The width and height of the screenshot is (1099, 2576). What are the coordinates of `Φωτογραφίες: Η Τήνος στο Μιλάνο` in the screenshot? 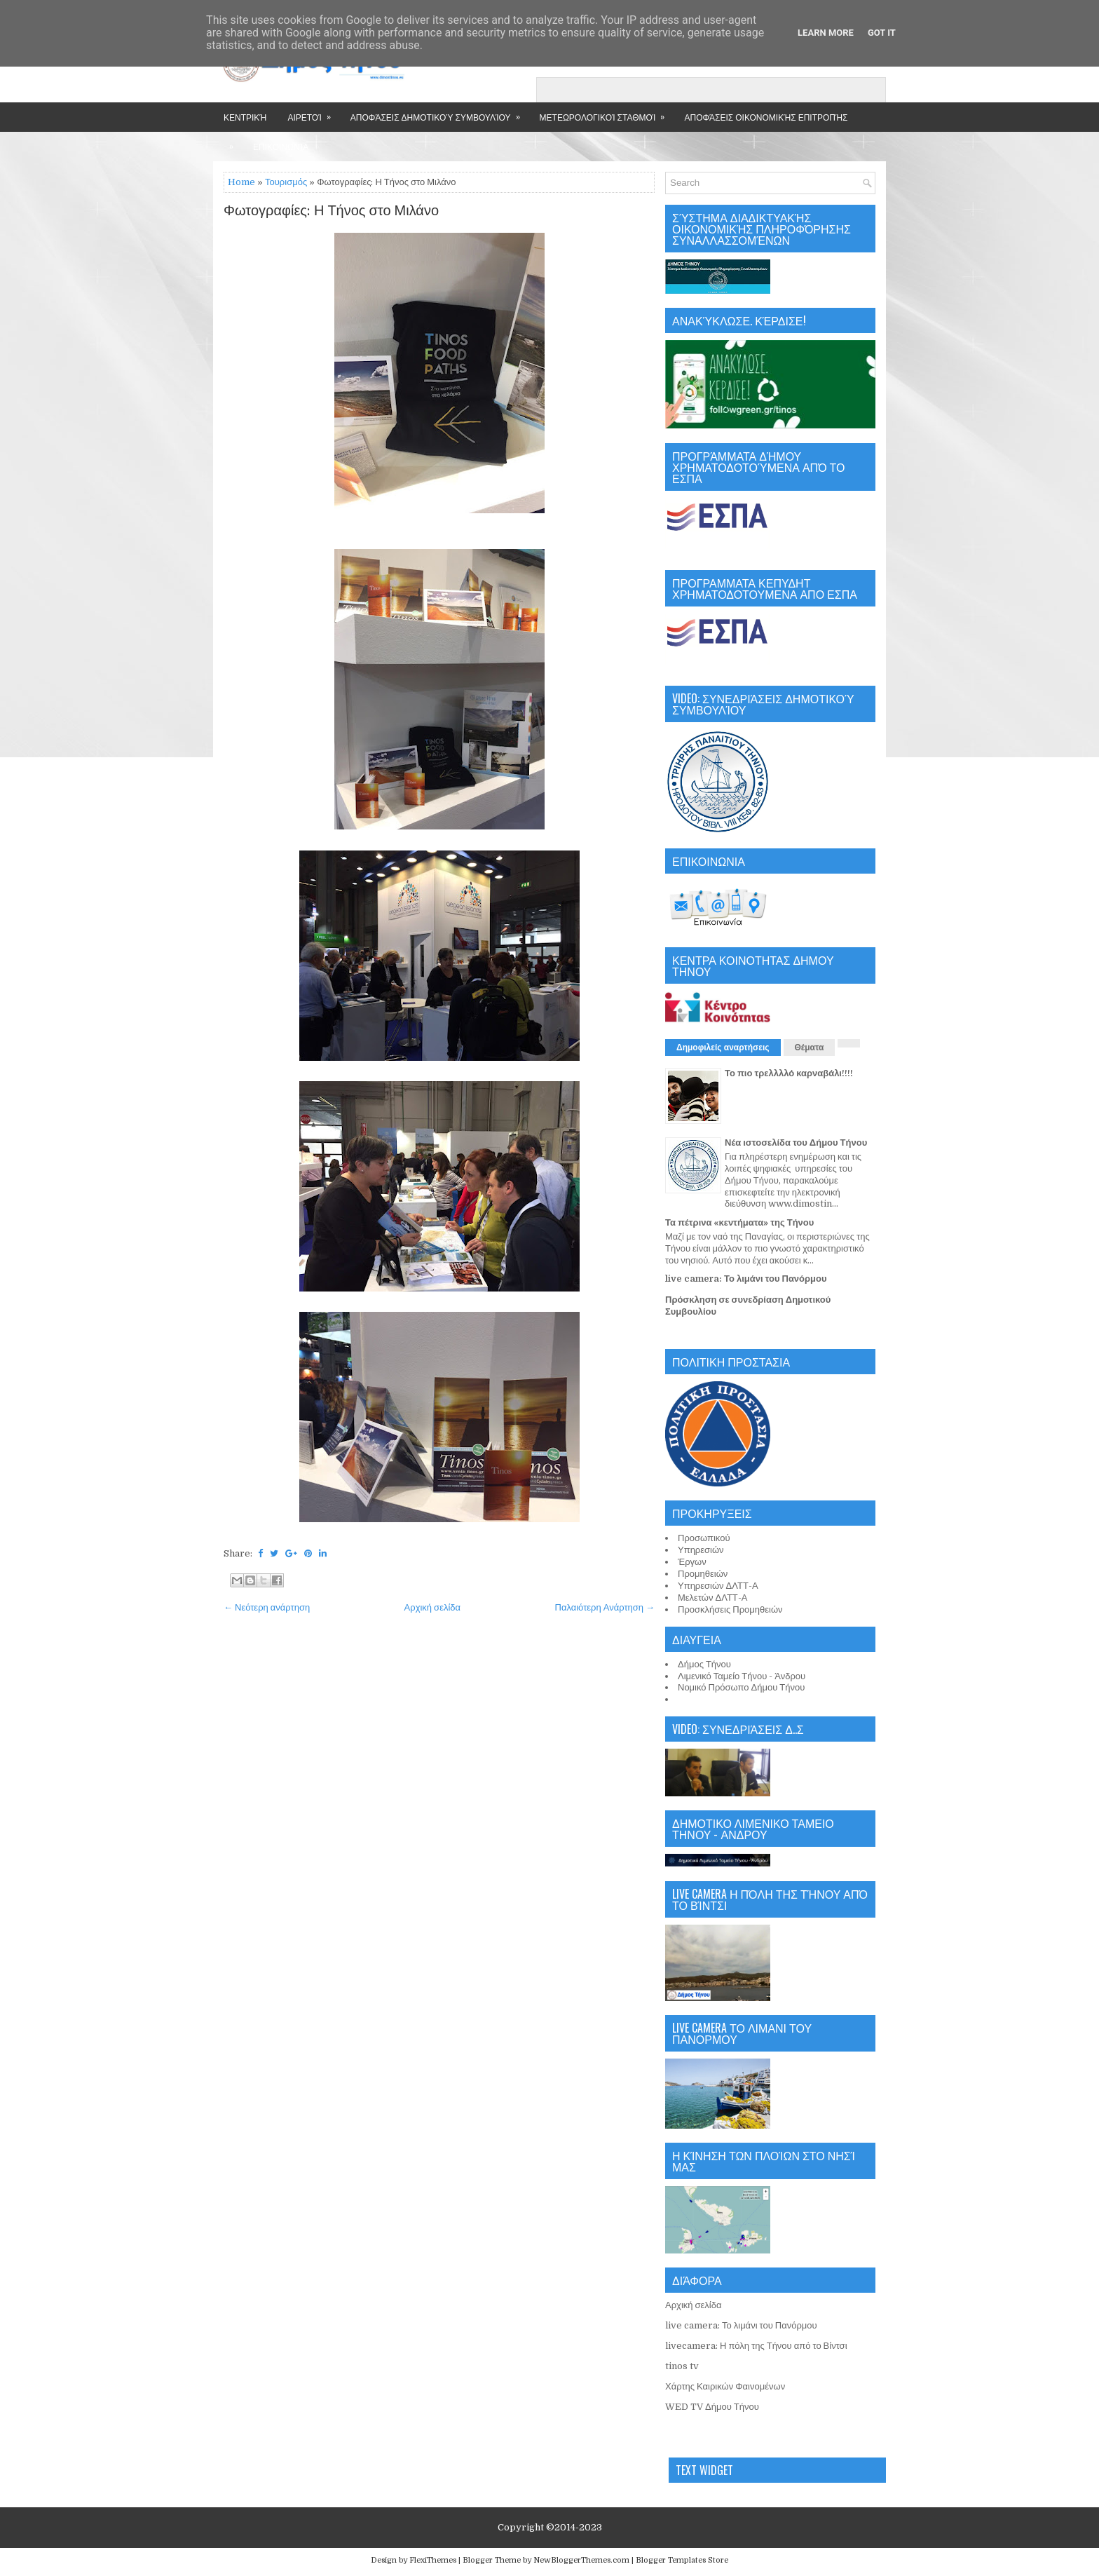 It's located at (331, 211).